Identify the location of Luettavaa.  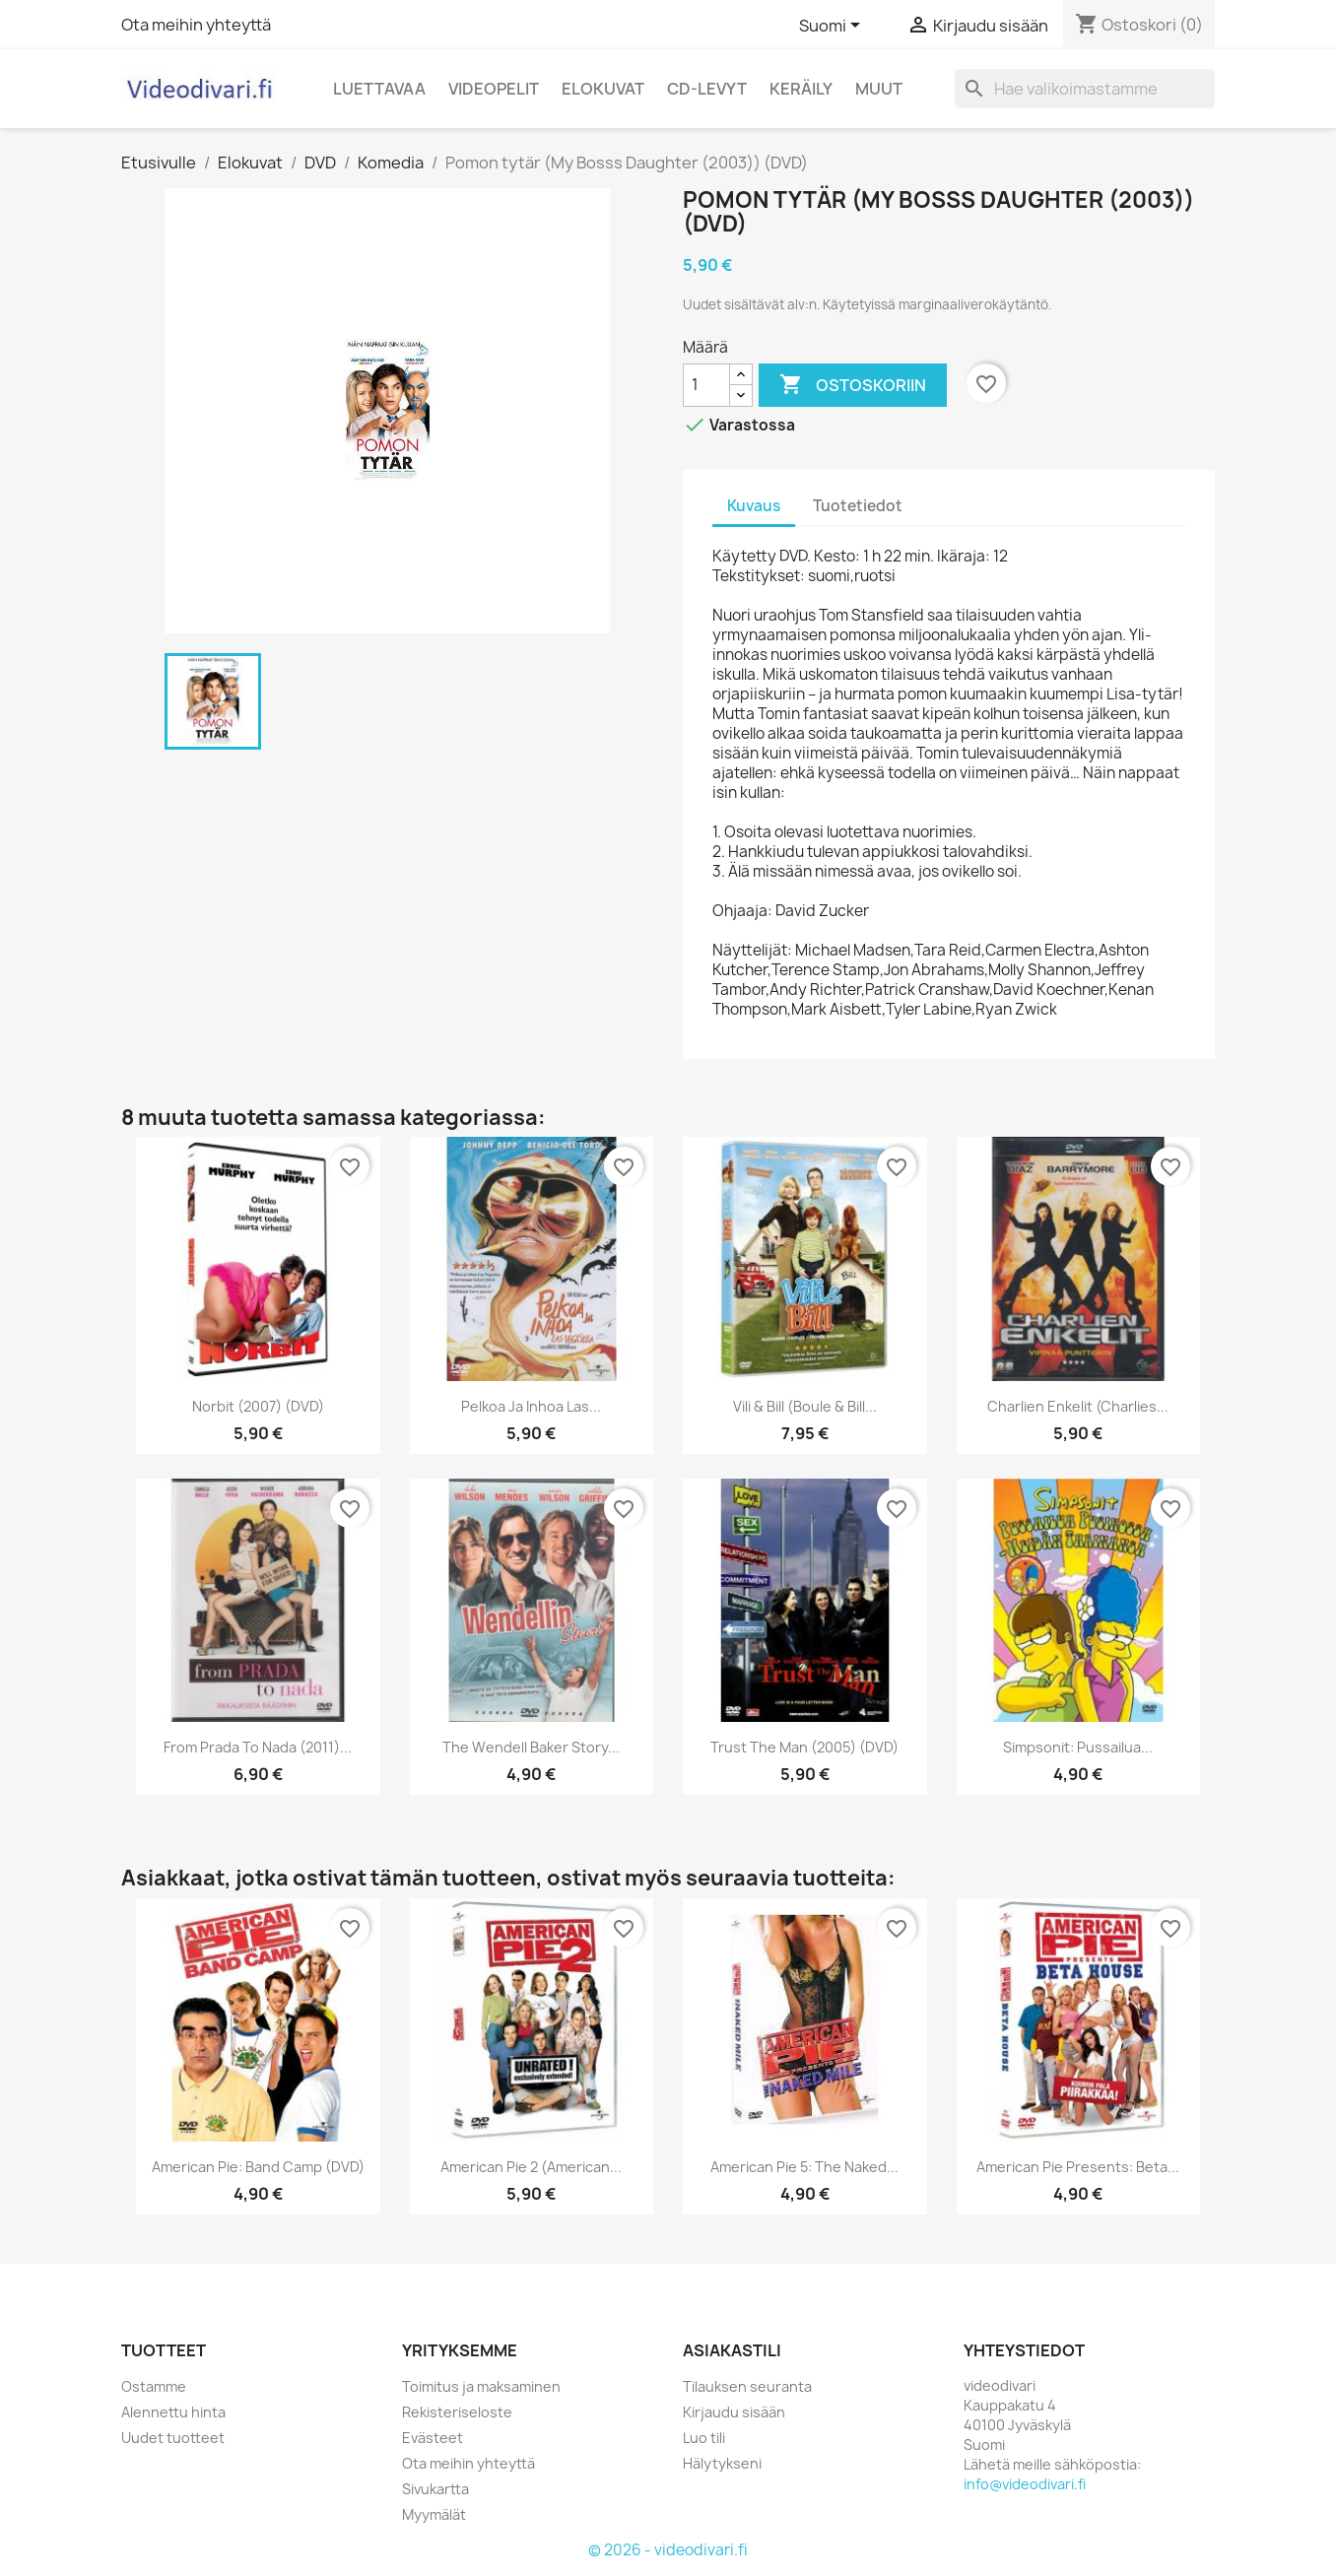
(379, 88).